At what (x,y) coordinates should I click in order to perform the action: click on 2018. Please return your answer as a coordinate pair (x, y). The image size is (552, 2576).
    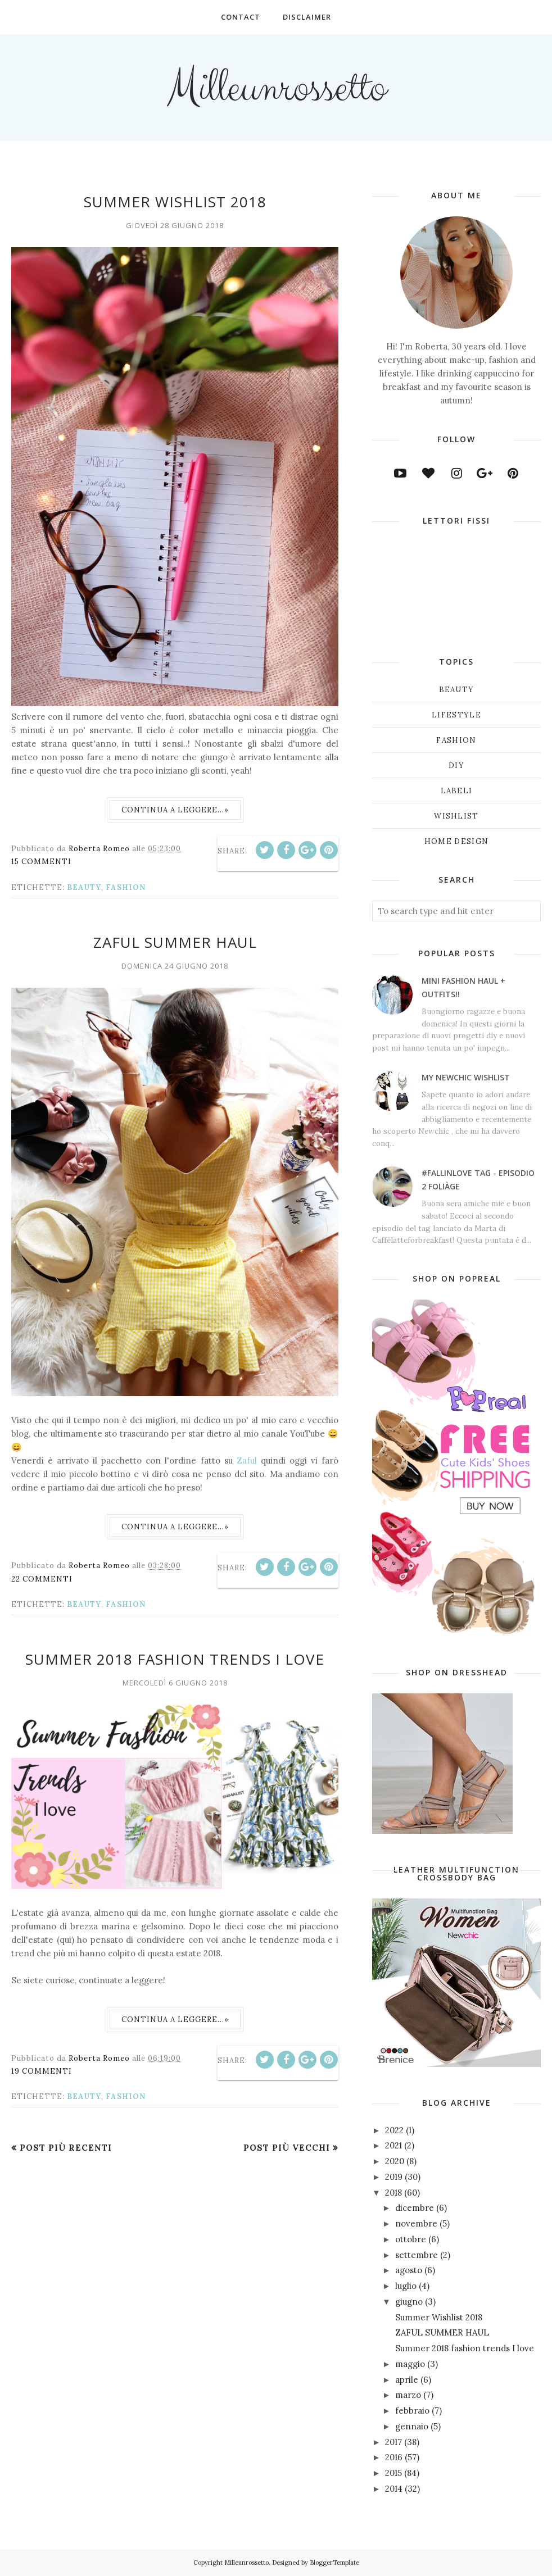
    Looking at the image, I should click on (393, 2192).